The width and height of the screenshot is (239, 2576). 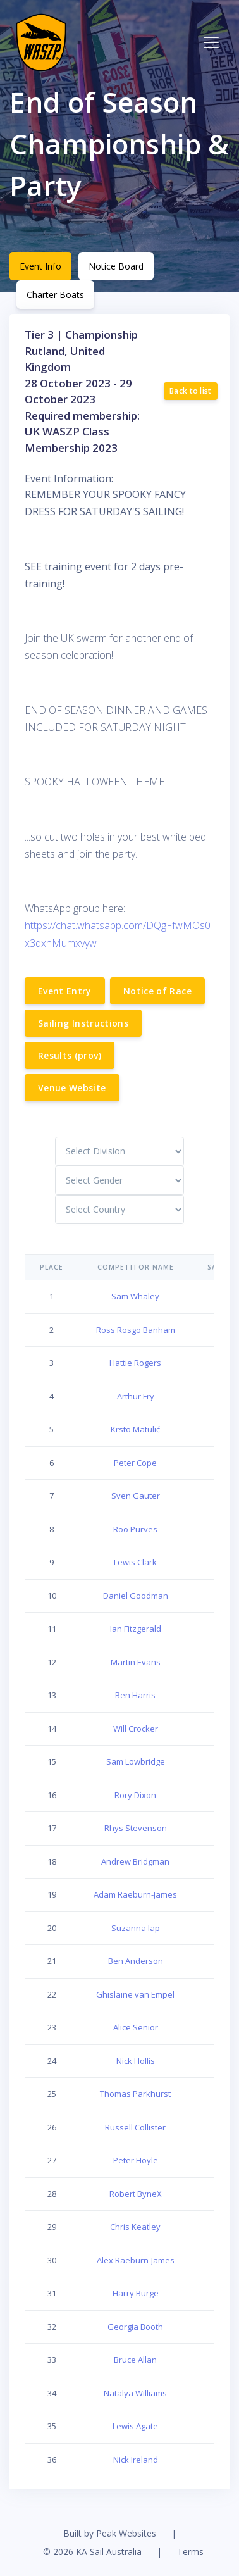 What do you see at coordinates (136, 1662) in the screenshot?
I see `Martin Evans` at bounding box center [136, 1662].